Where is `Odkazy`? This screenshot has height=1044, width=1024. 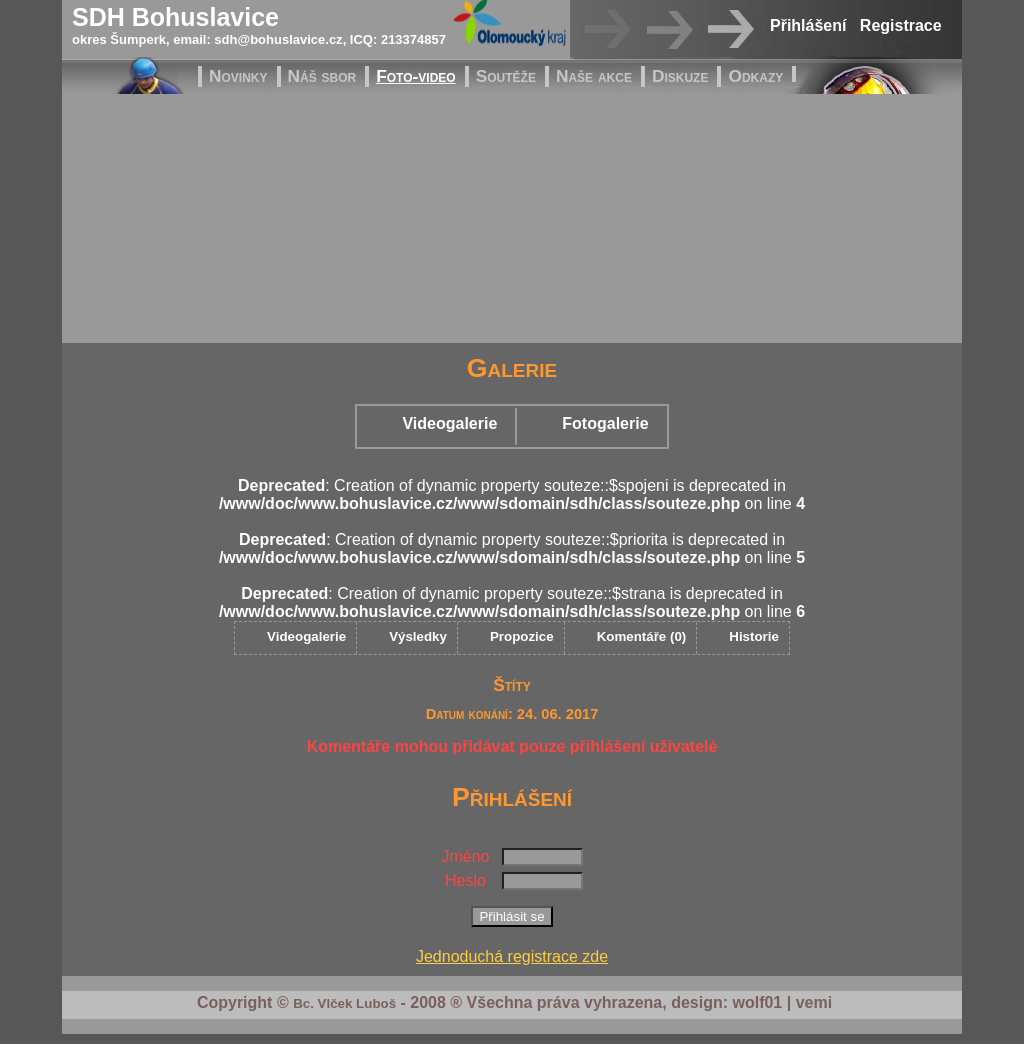
Odkazy is located at coordinates (755, 76).